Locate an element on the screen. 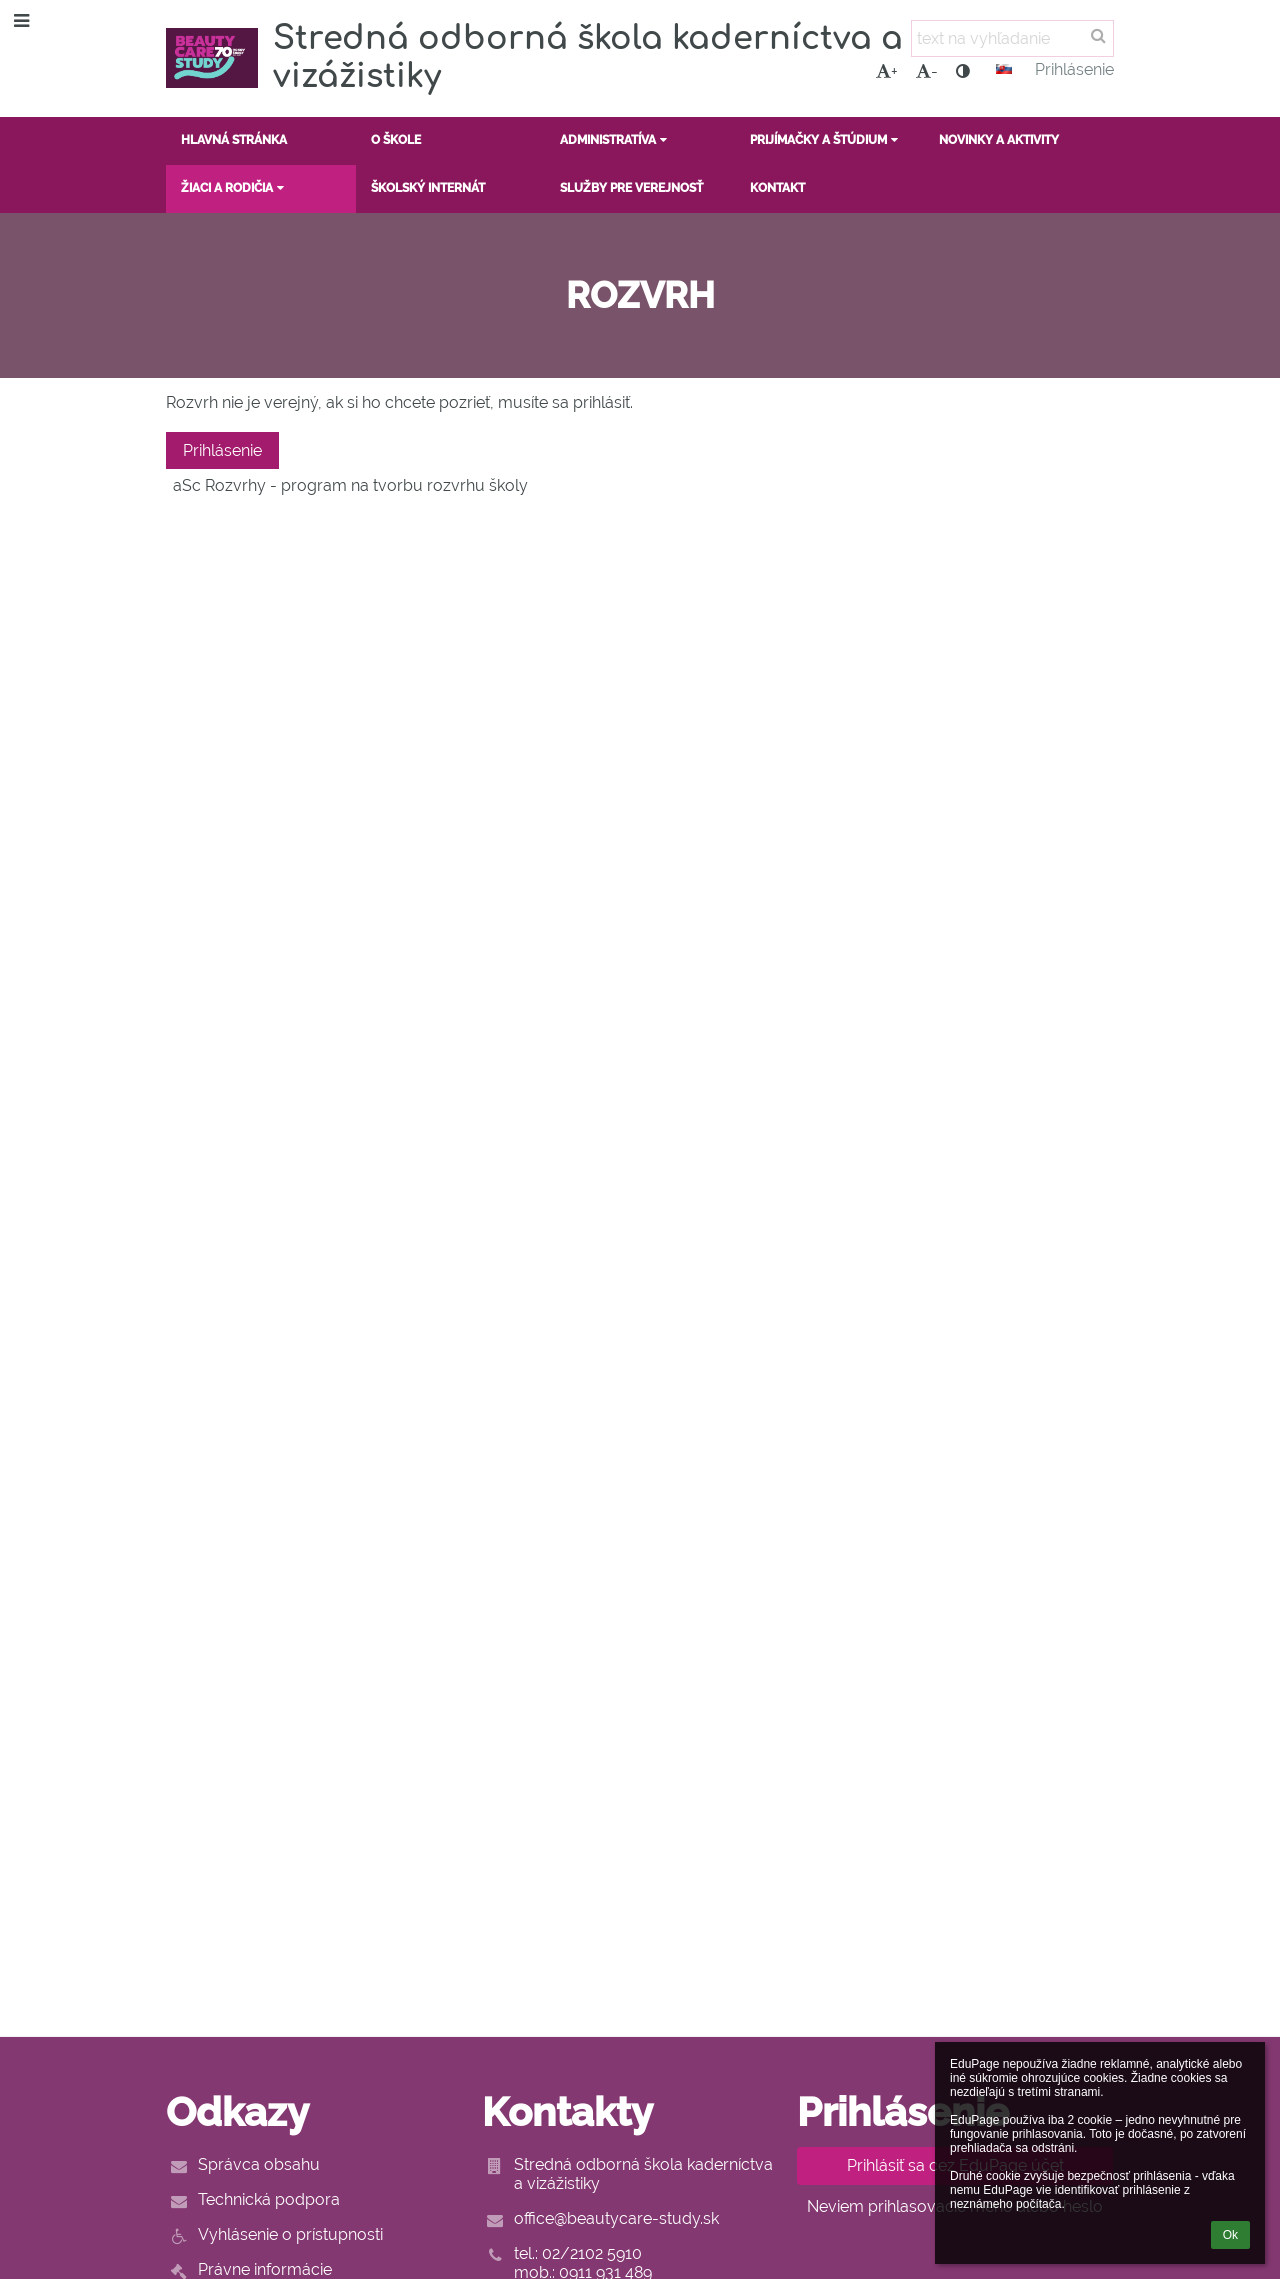 This screenshot has height=2279, width=1280. ŠKOLSKÝ INTERNÁT [button] is located at coordinates (428, 188).